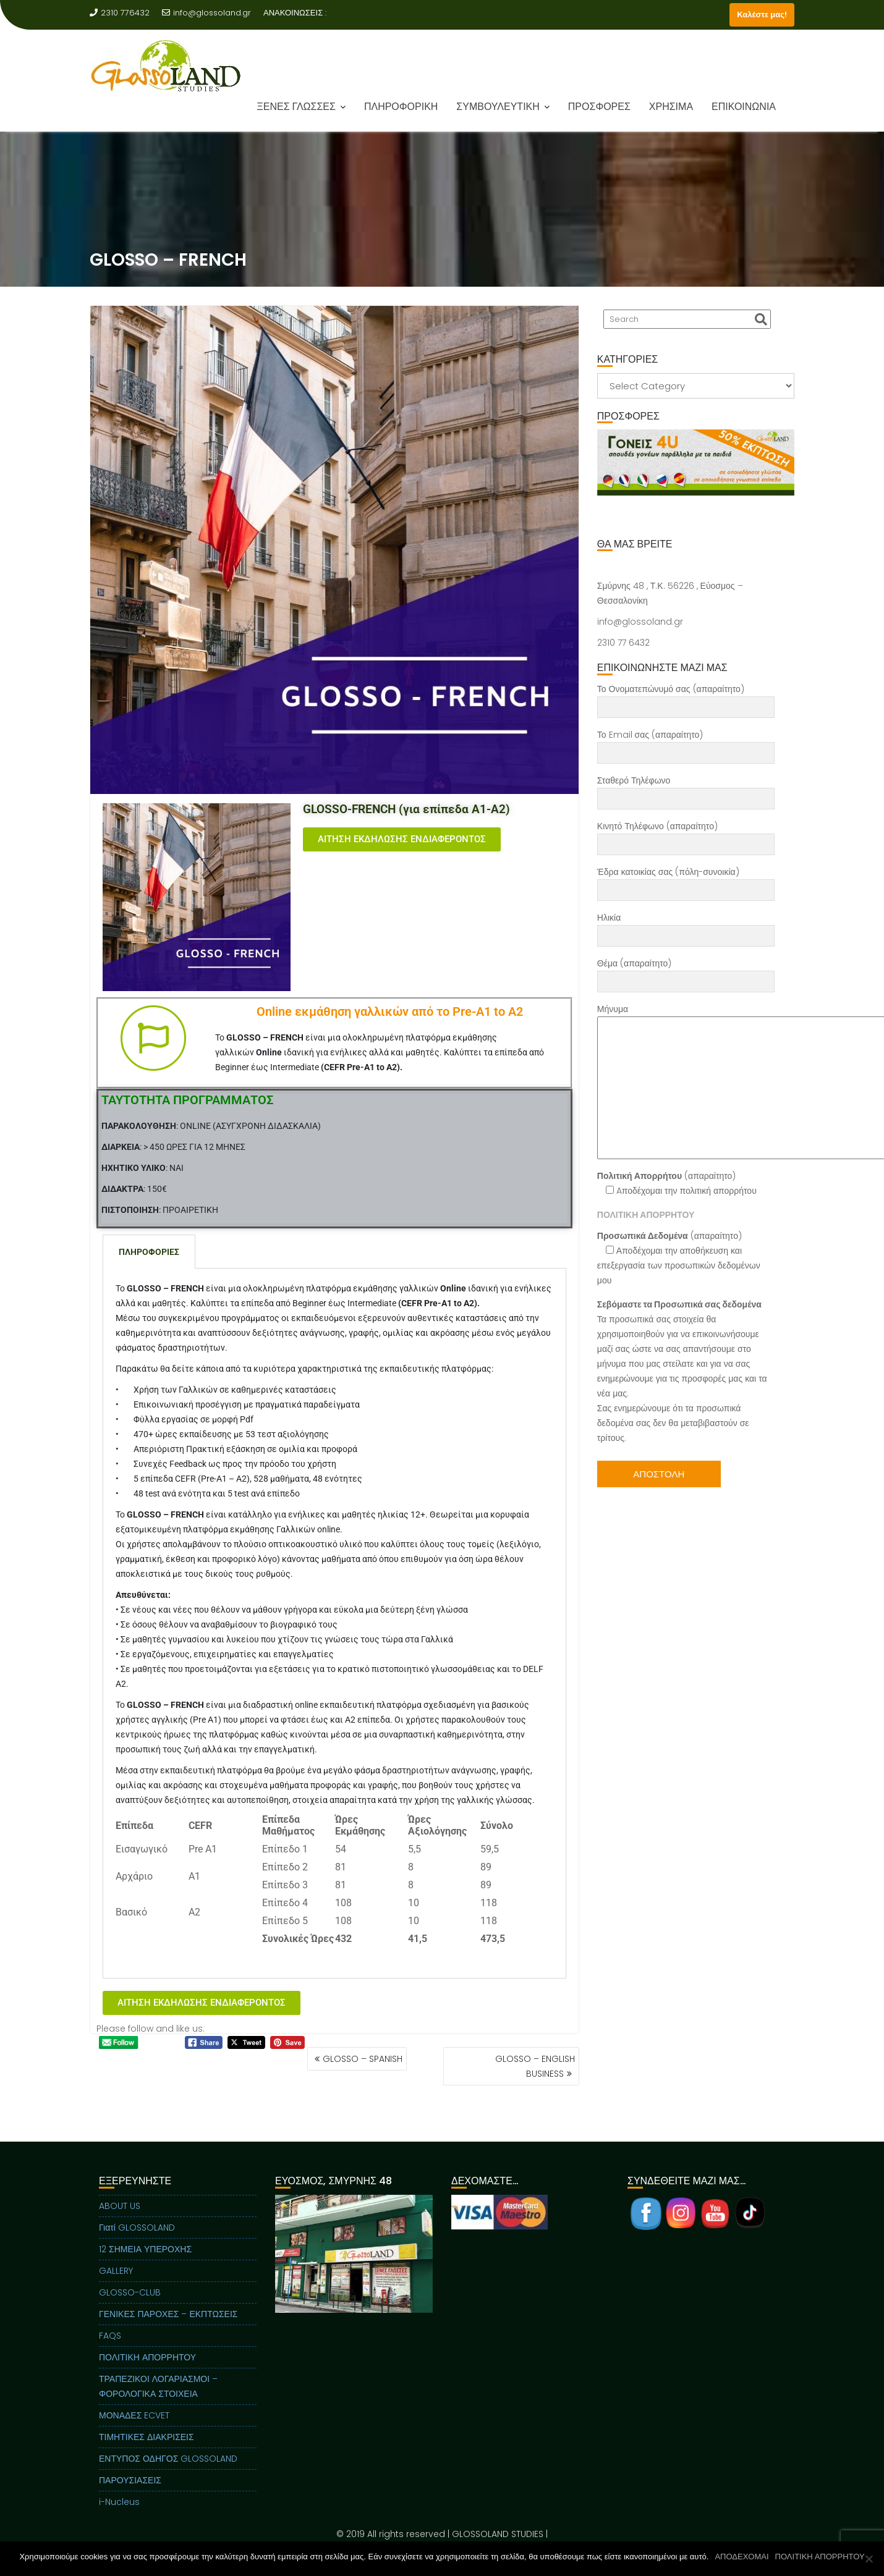  What do you see at coordinates (149, 1252) in the screenshot?
I see `ΠΛΗΡΟΦΟΡΙΕΣ [tab]` at bounding box center [149, 1252].